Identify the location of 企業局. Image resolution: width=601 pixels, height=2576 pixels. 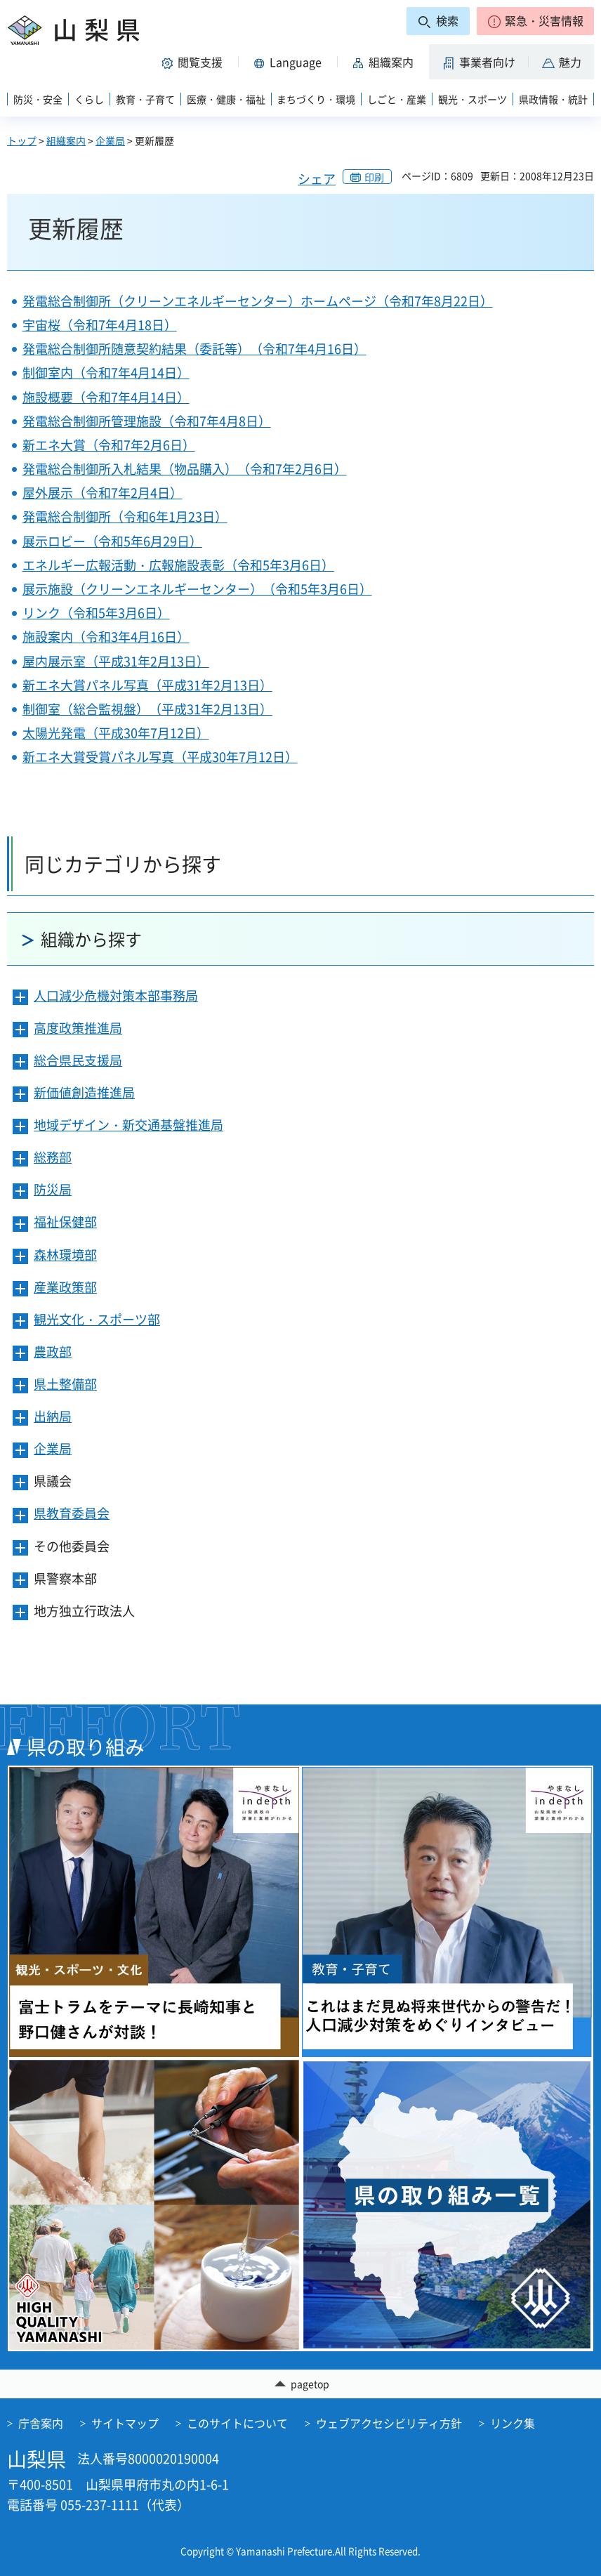
(110, 140).